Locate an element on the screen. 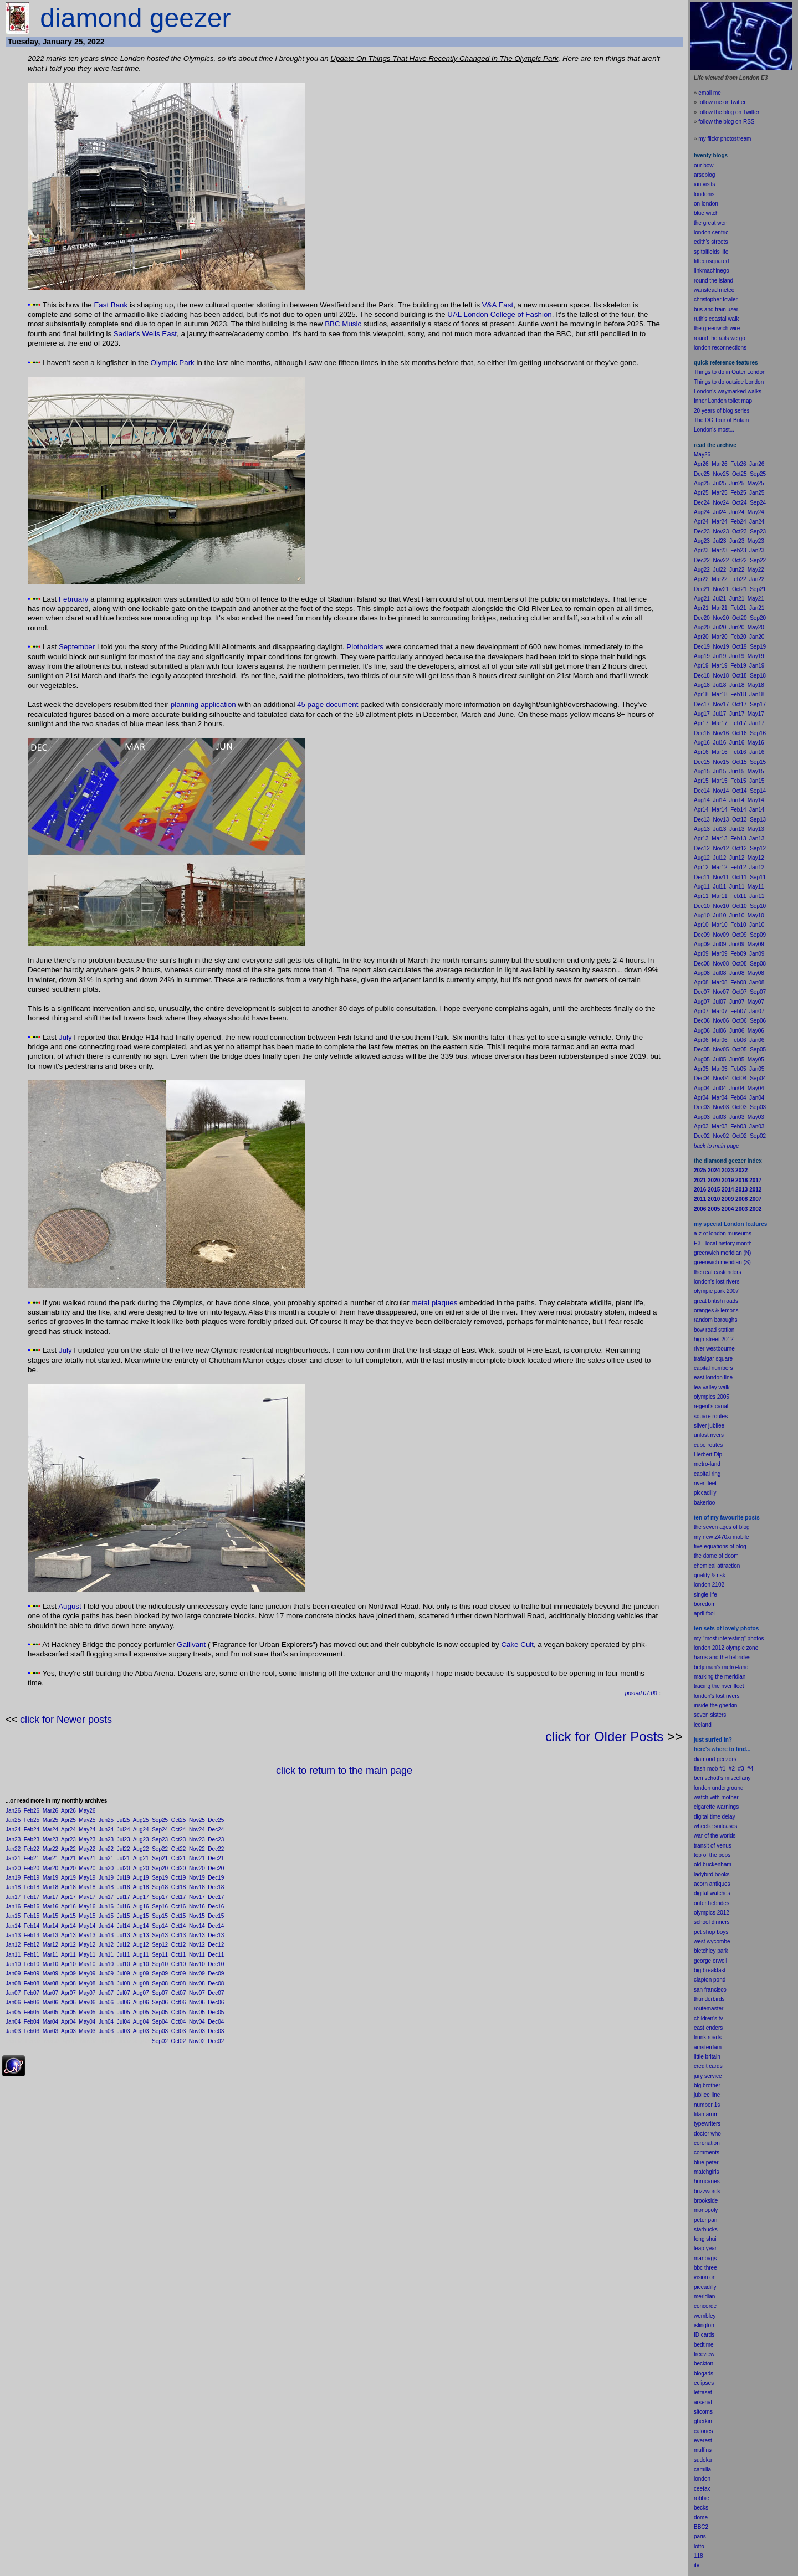 This screenshot has width=798, height=2576. Sep07 is located at coordinates (160, 1993).